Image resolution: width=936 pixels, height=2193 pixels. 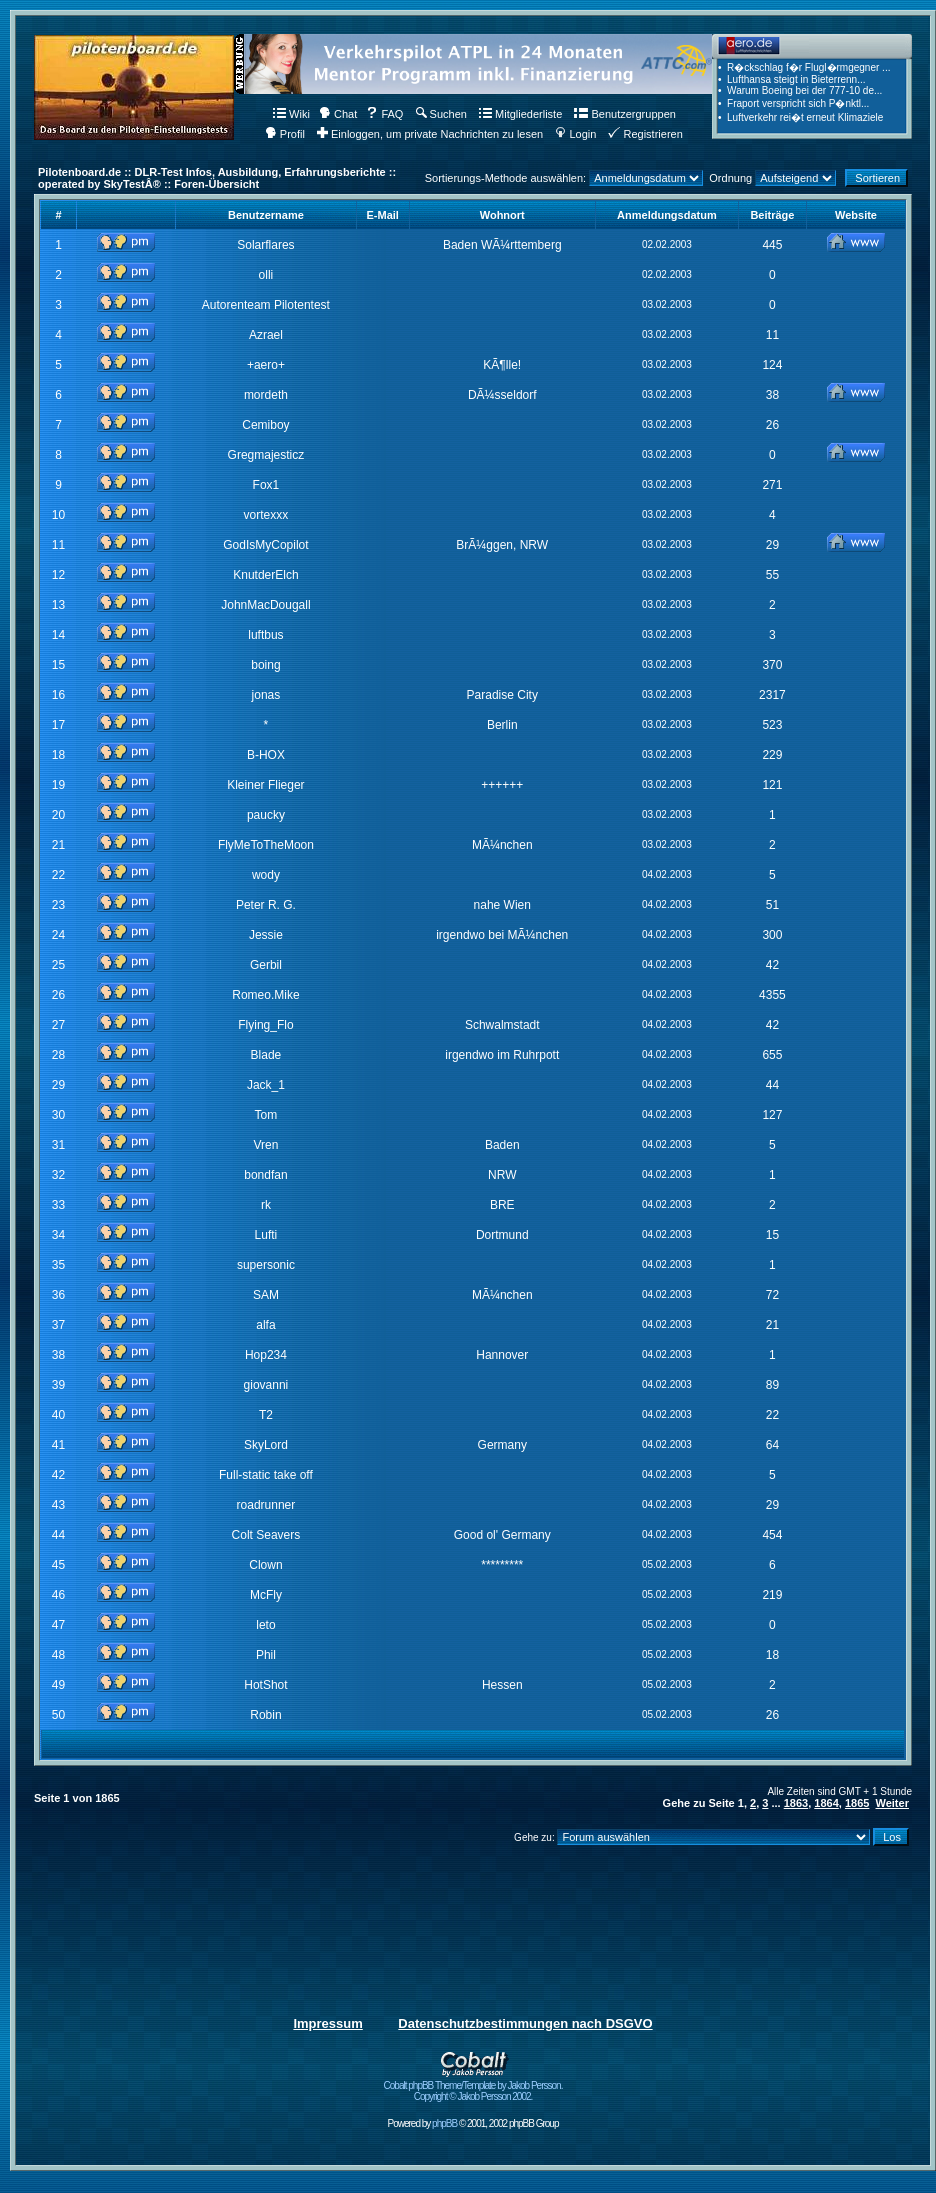 I want to click on jonas, so click(x=266, y=695).